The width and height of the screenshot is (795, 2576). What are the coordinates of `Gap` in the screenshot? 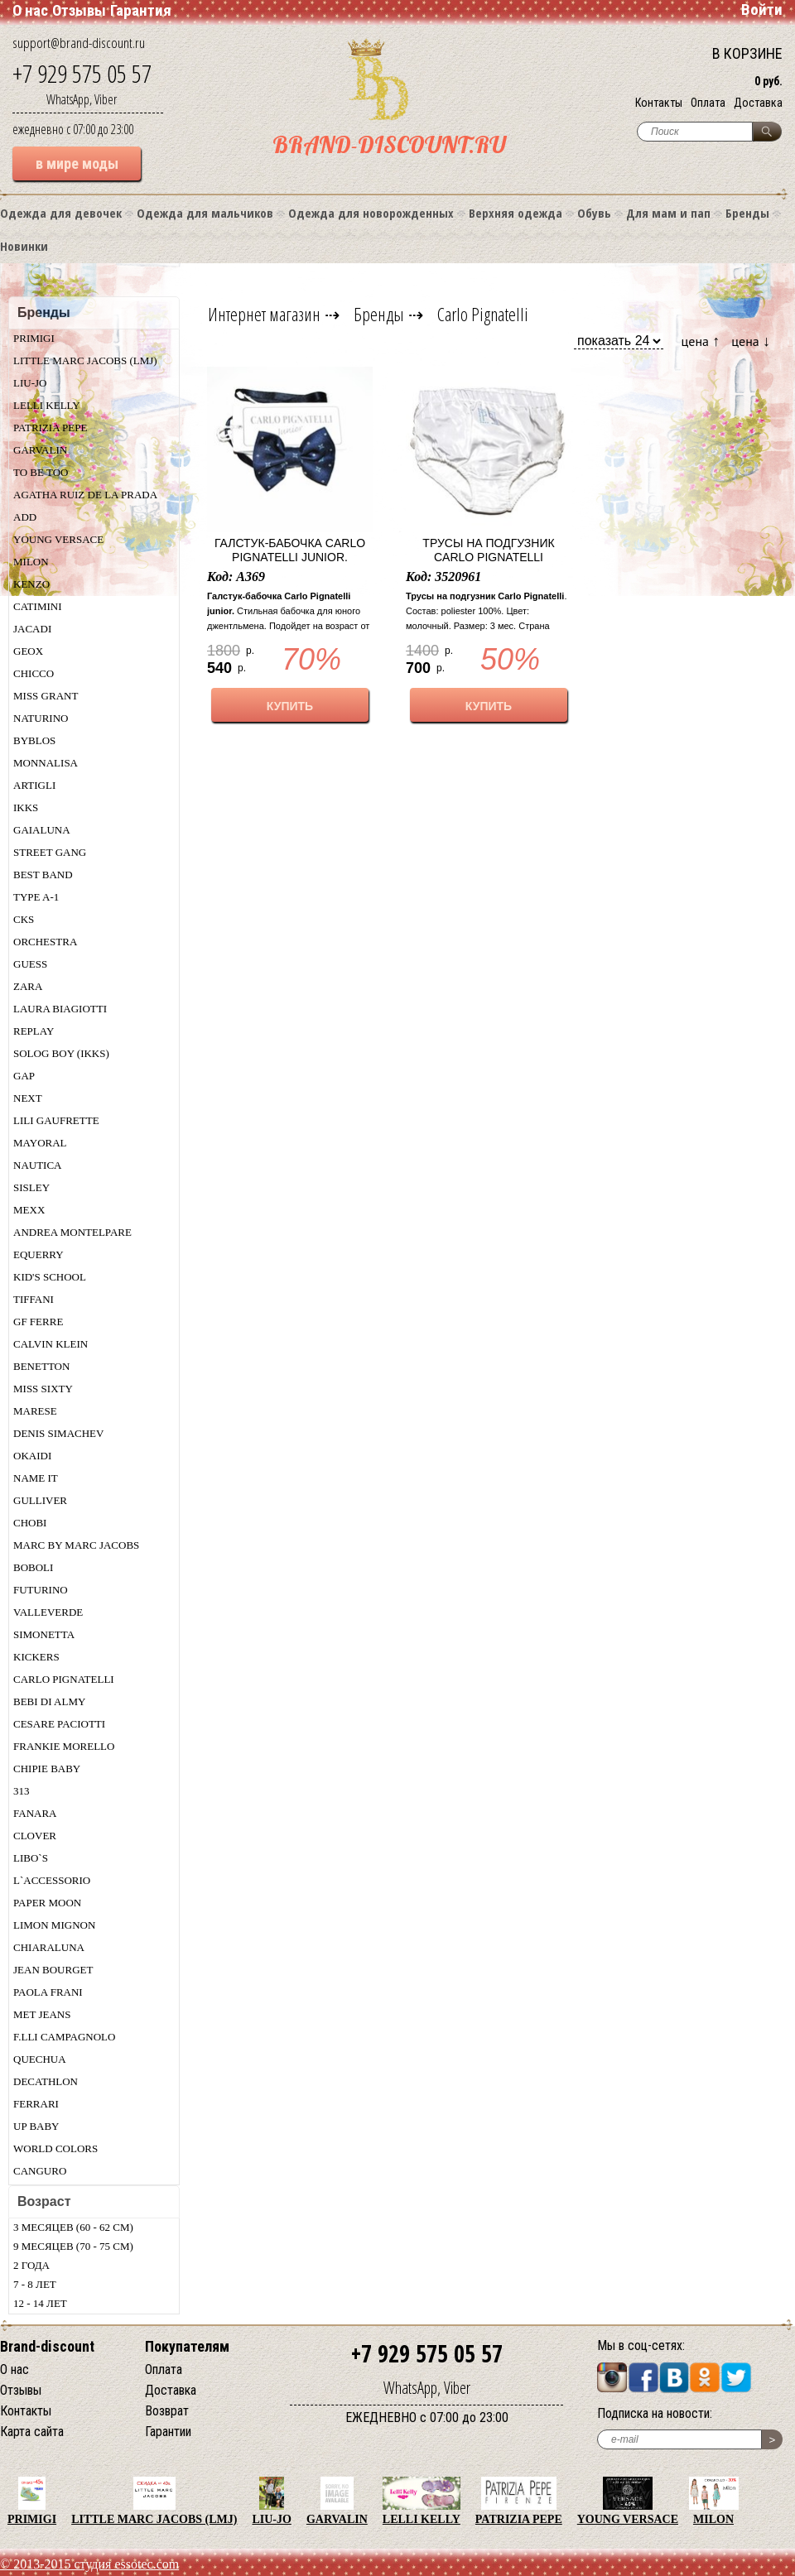 It's located at (24, 1075).